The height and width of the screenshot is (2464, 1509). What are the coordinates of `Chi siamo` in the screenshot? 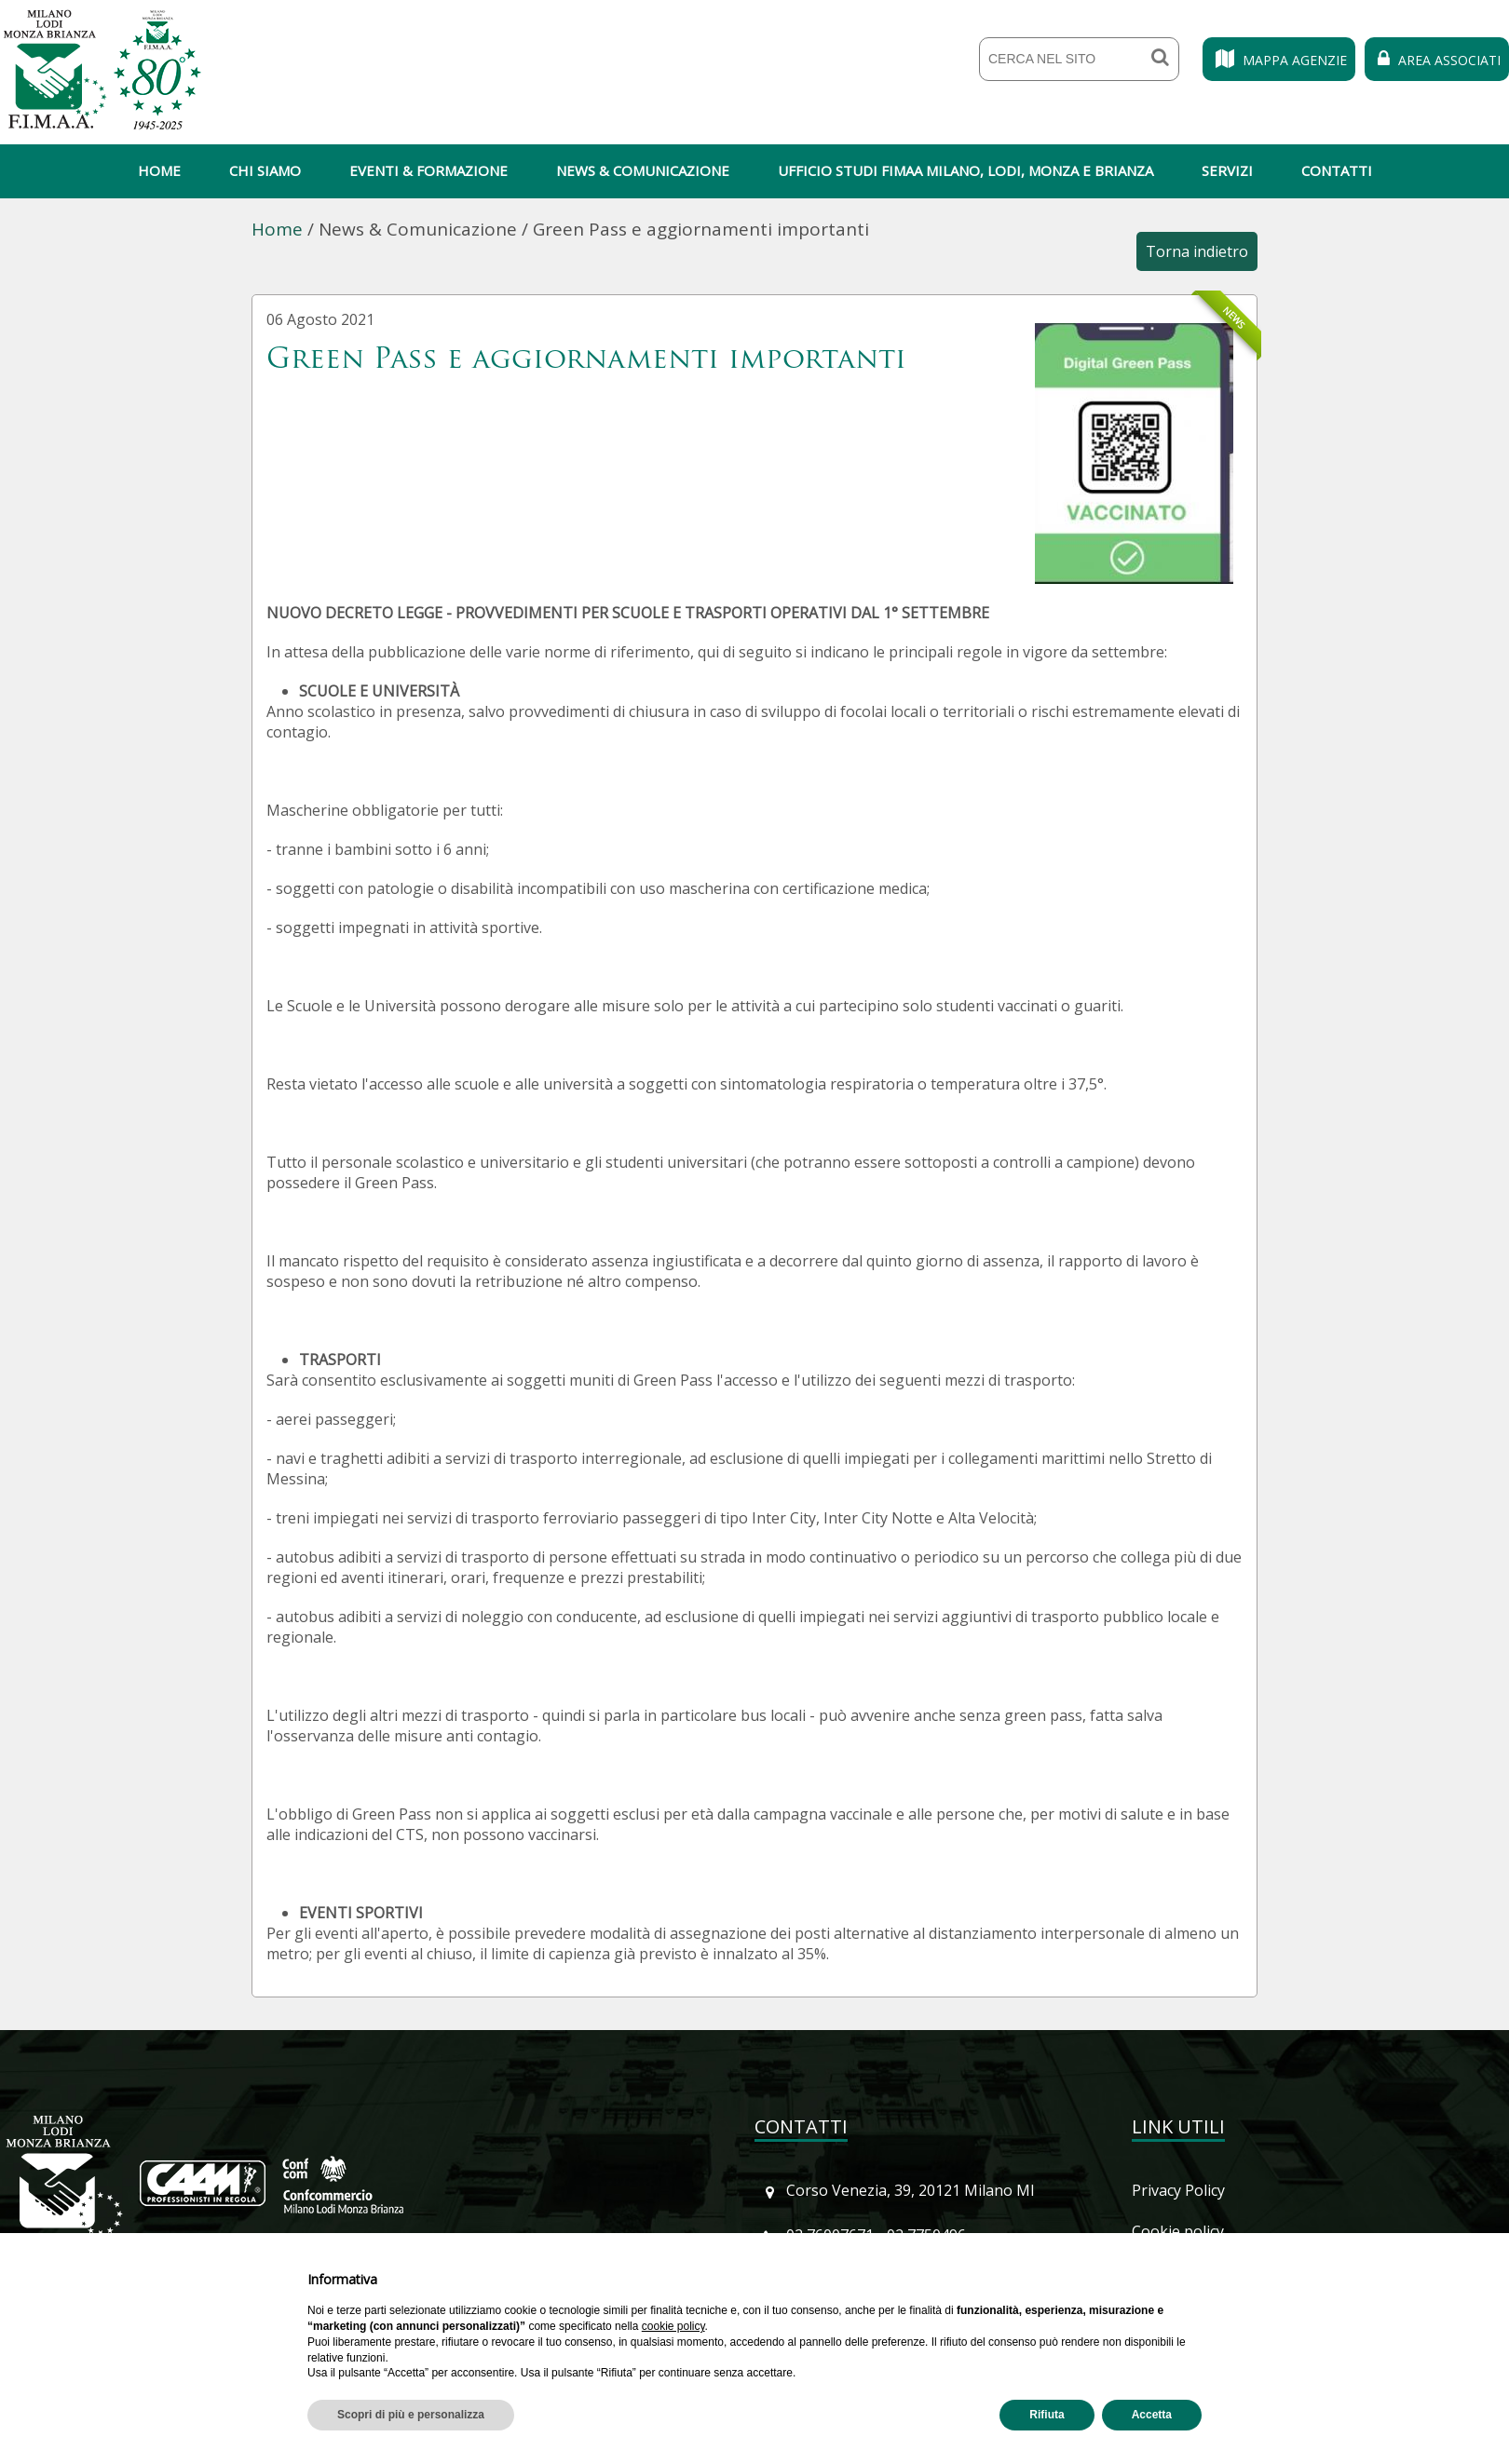 It's located at (265, 170).